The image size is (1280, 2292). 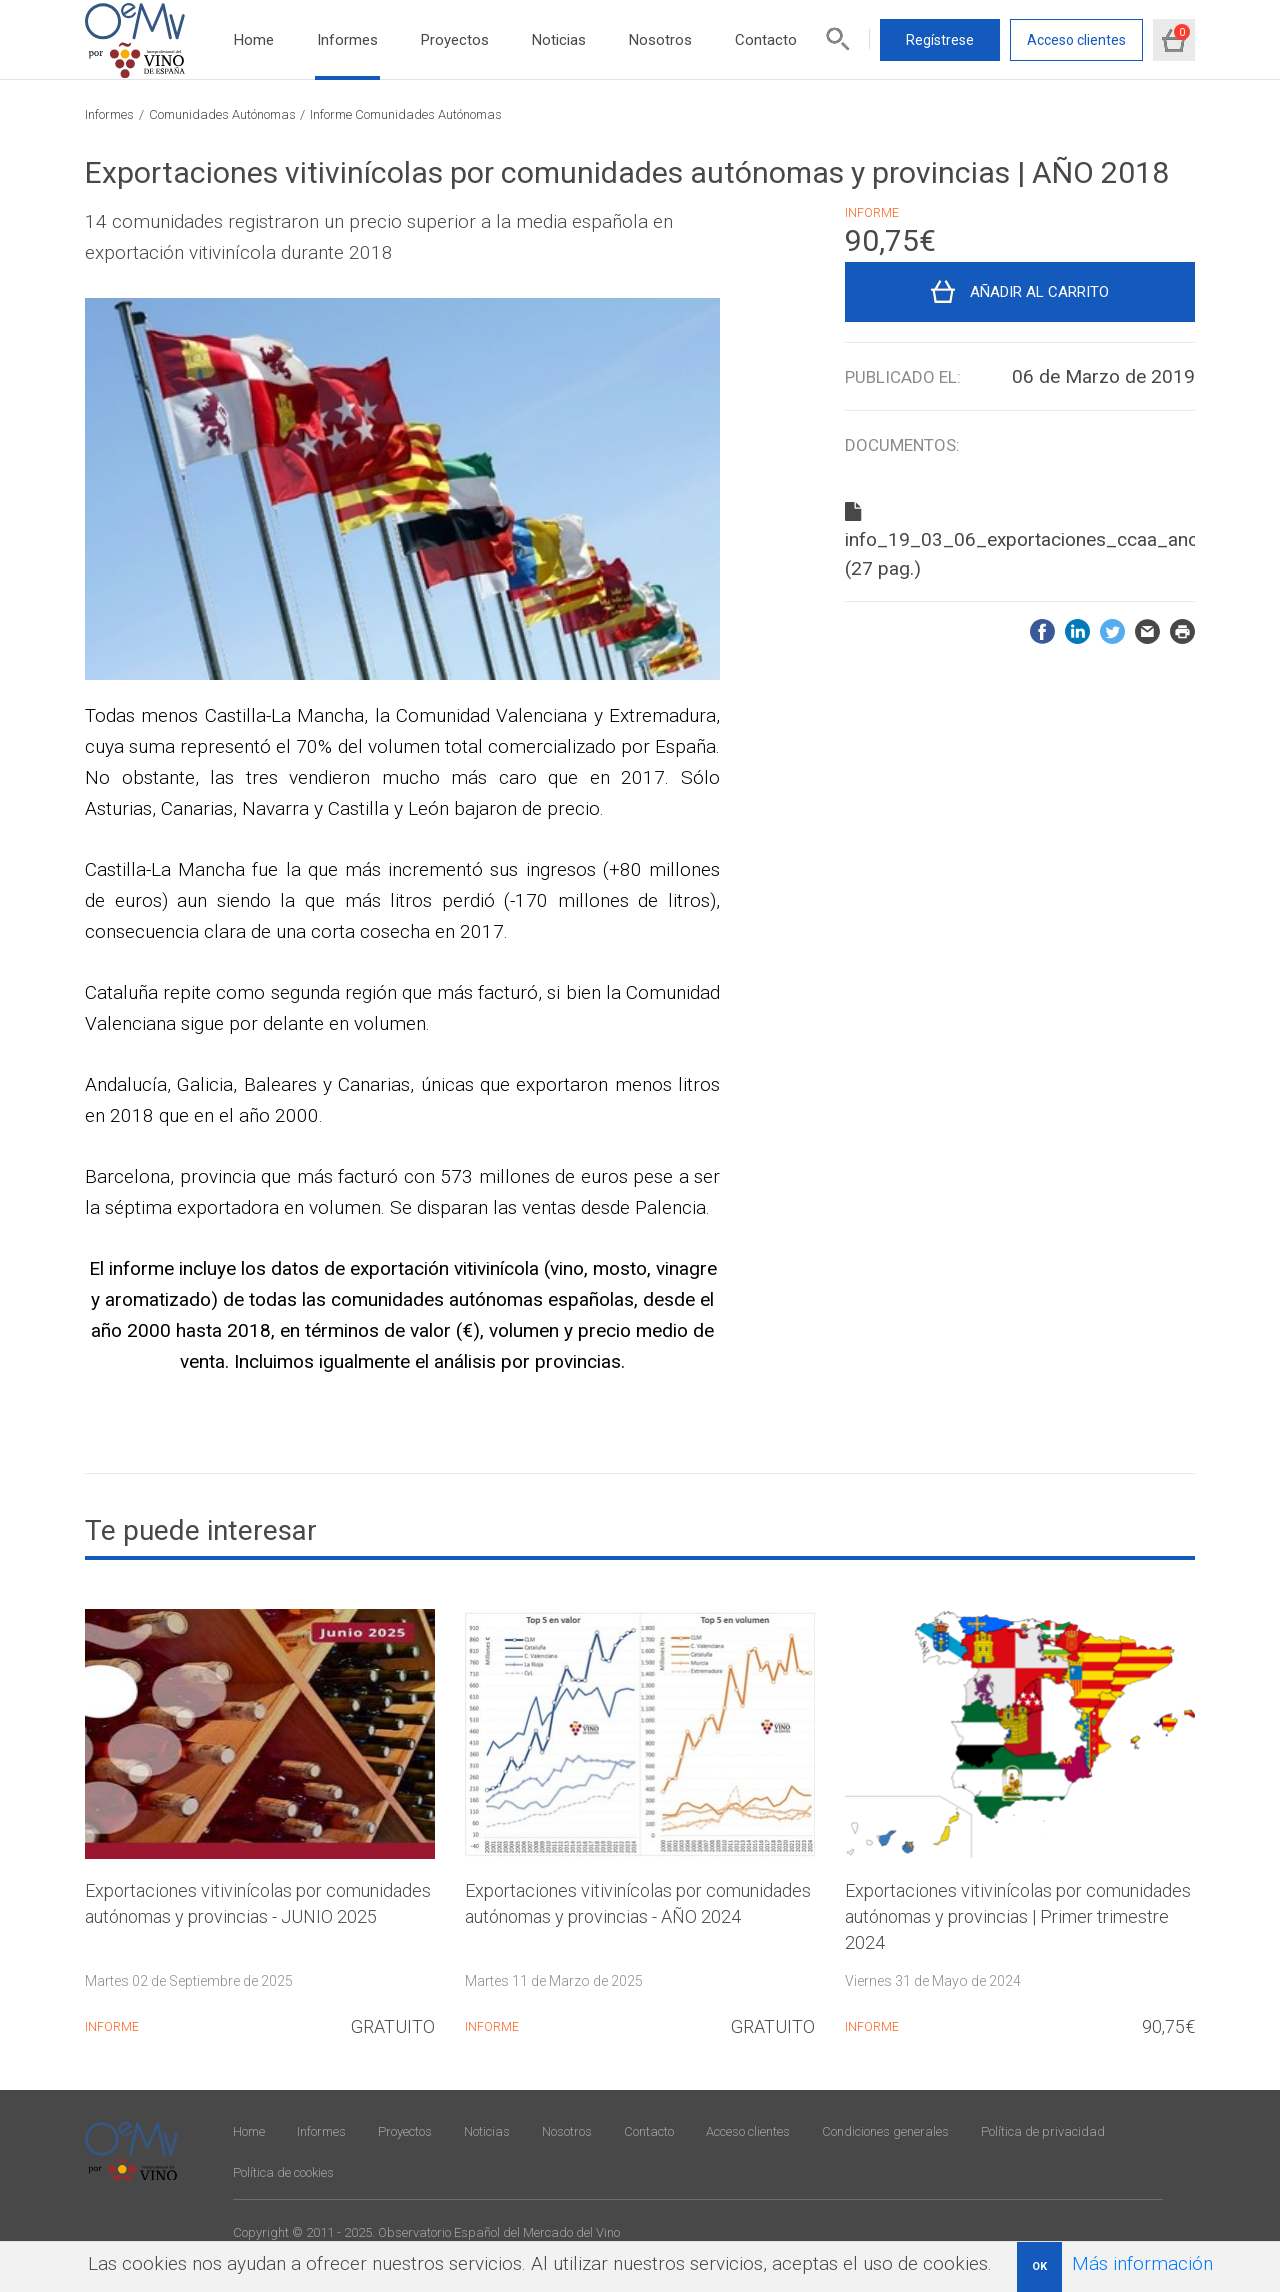 I want to click on Política de cookies, so click(x=283, y=2172).